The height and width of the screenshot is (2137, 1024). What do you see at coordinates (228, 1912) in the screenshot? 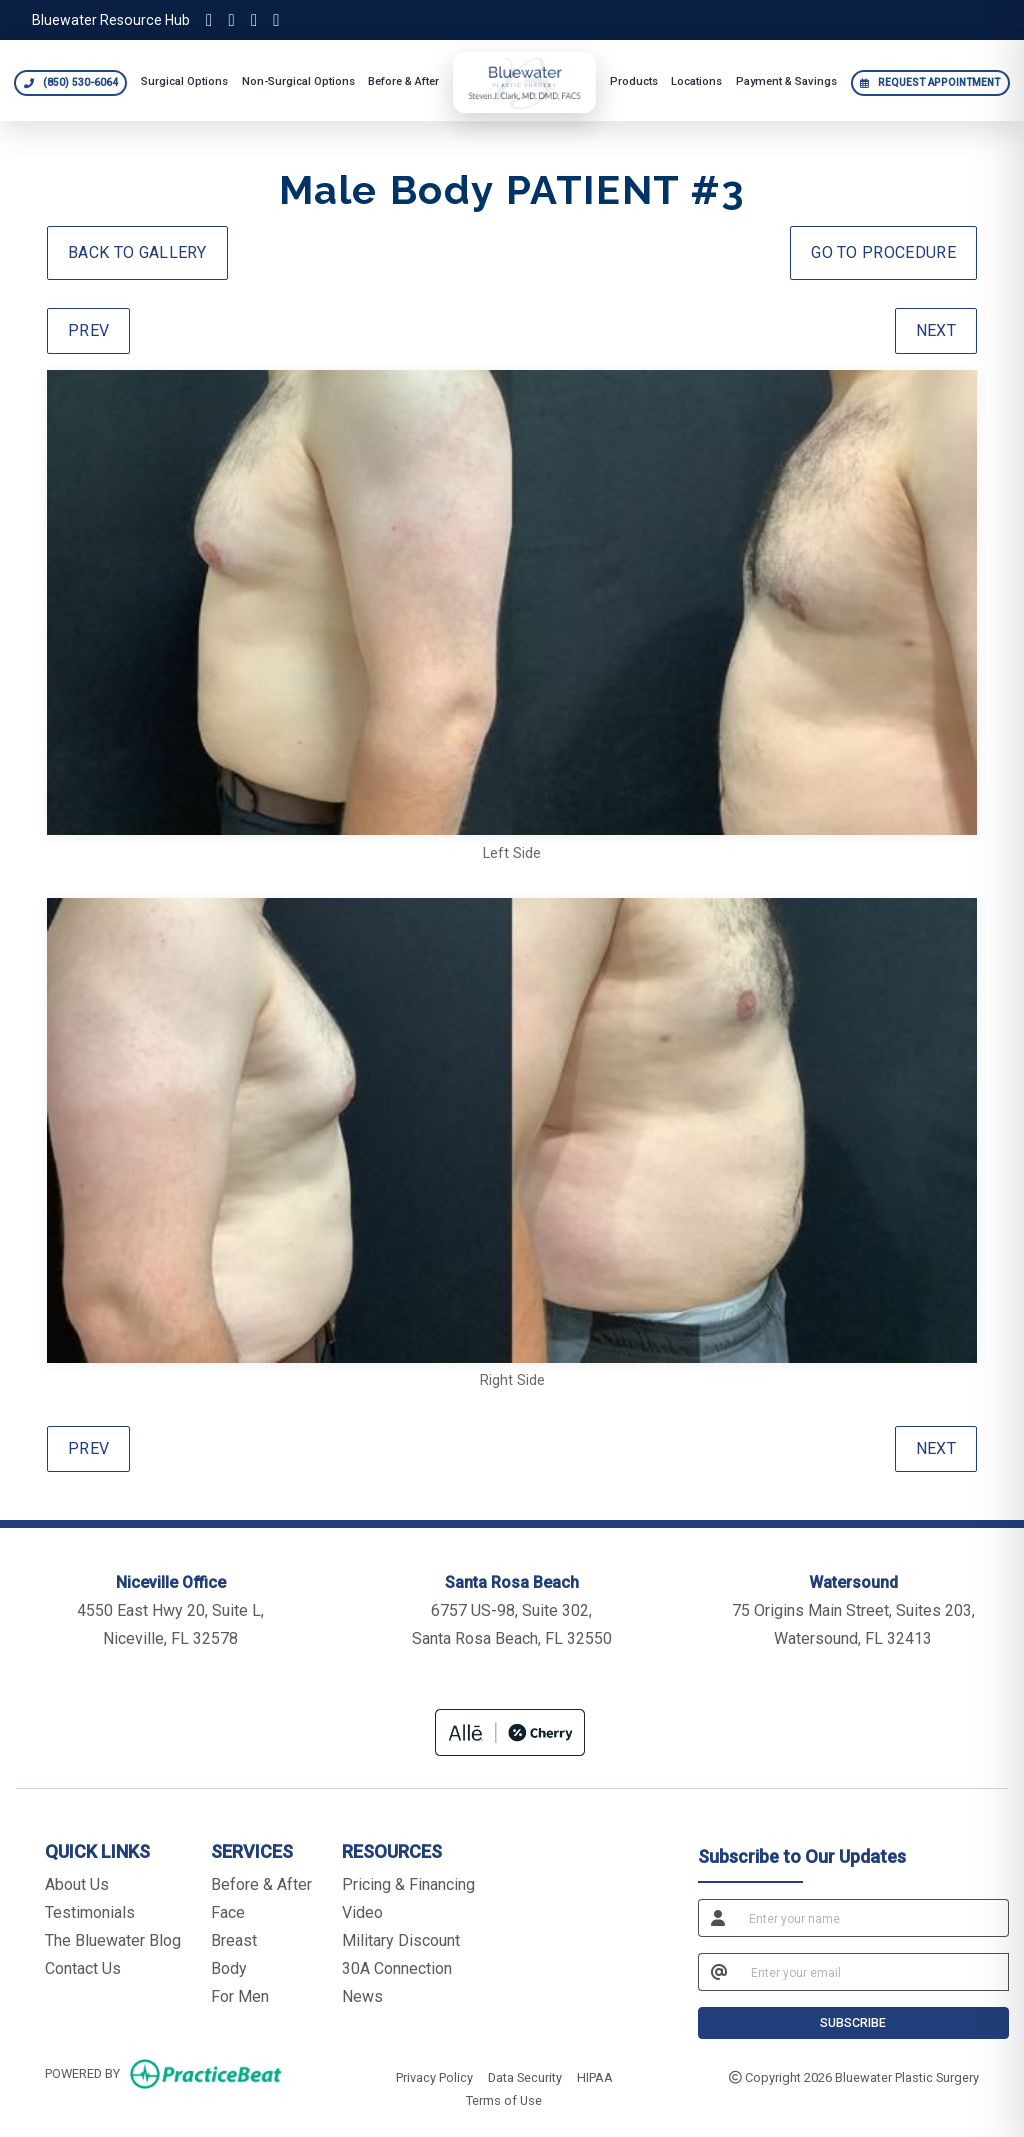
I see `Face` at bounding box center [228, 1912].